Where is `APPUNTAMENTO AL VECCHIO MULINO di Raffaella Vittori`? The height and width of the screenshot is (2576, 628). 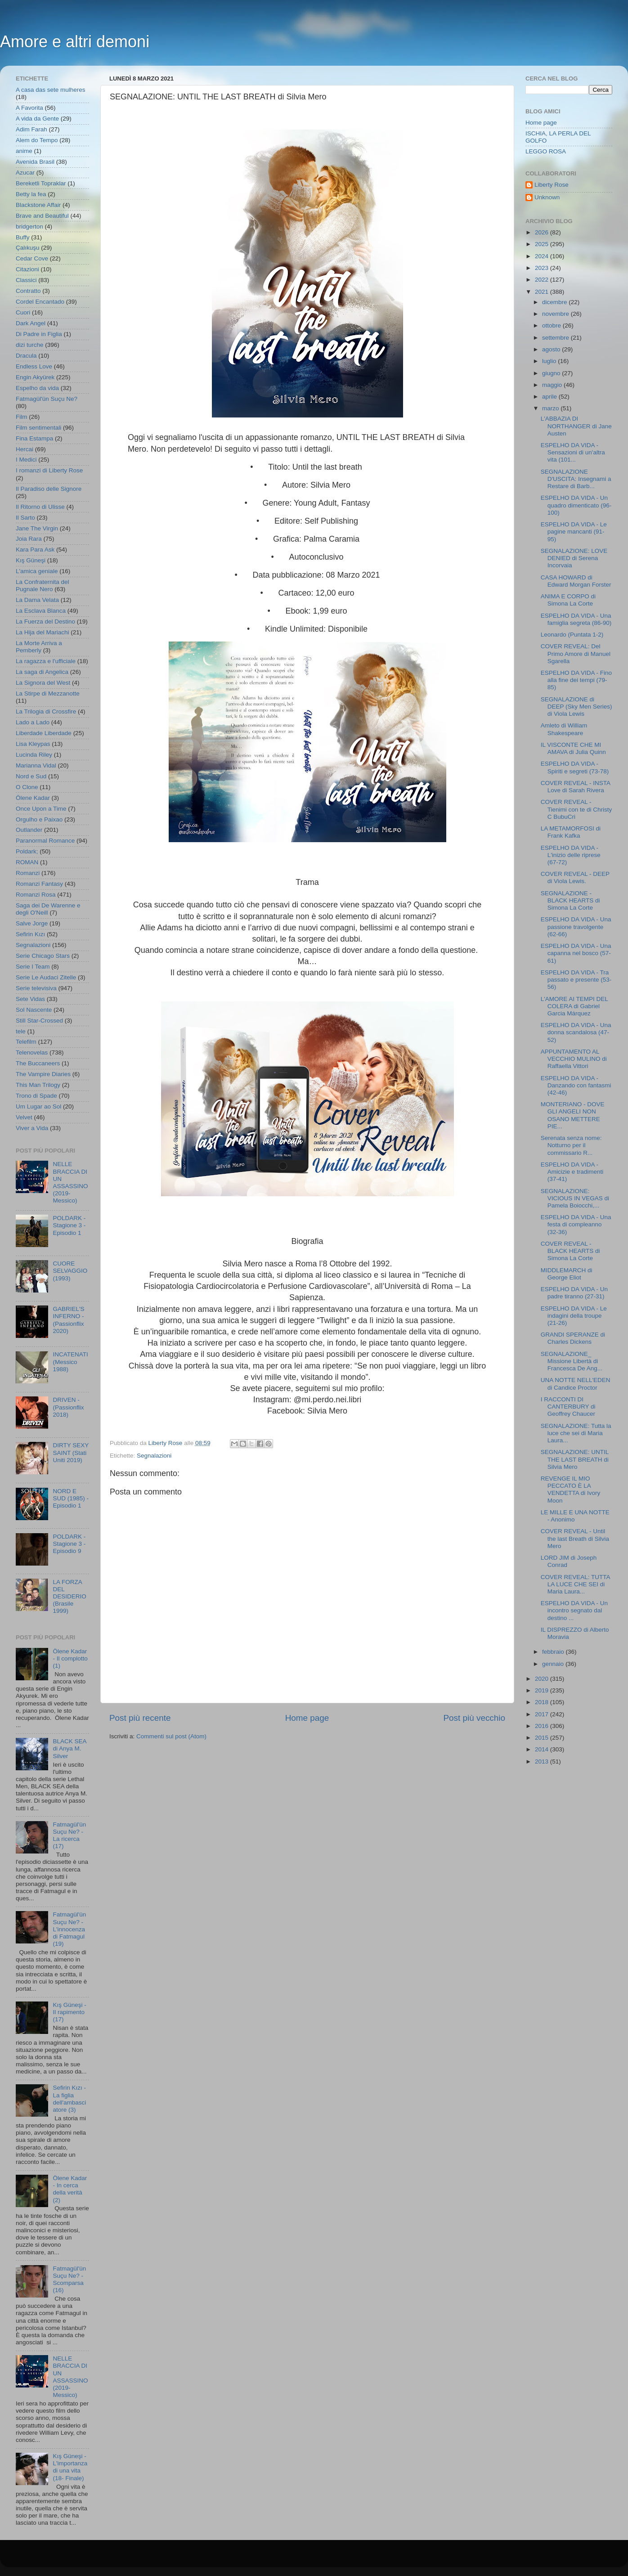 APPUNTAMENTO AL VECCHIO MULINO di Raffaella Vittori is located at coordinates (574, 1058).